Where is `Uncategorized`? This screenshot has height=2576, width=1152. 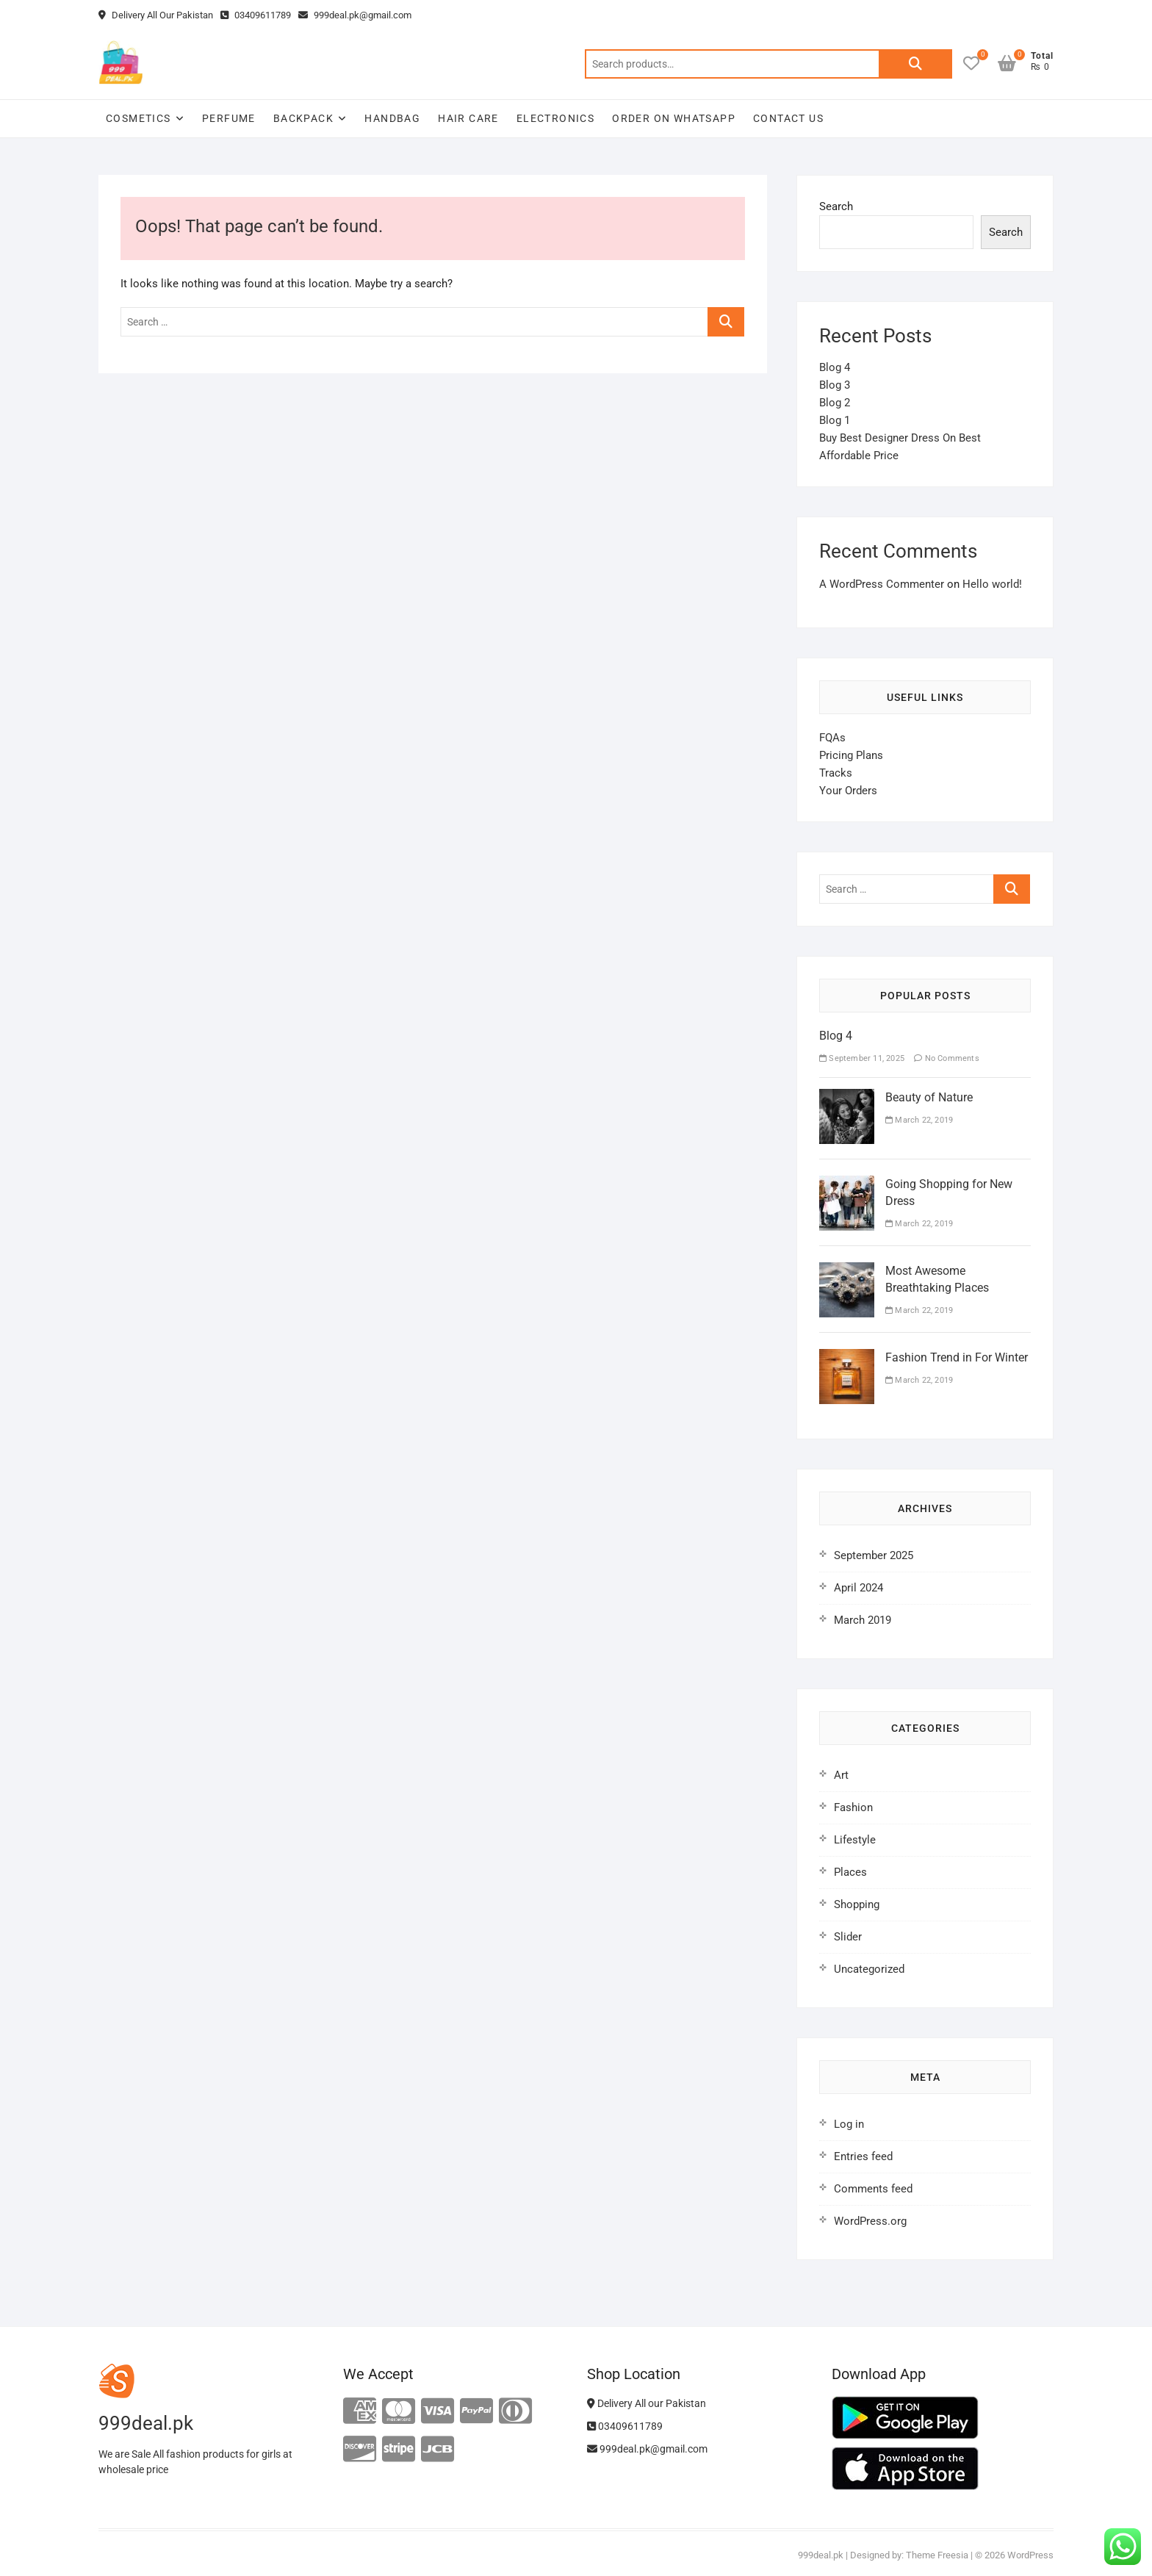
Uncategorized is located at coordinates (869, 1969).